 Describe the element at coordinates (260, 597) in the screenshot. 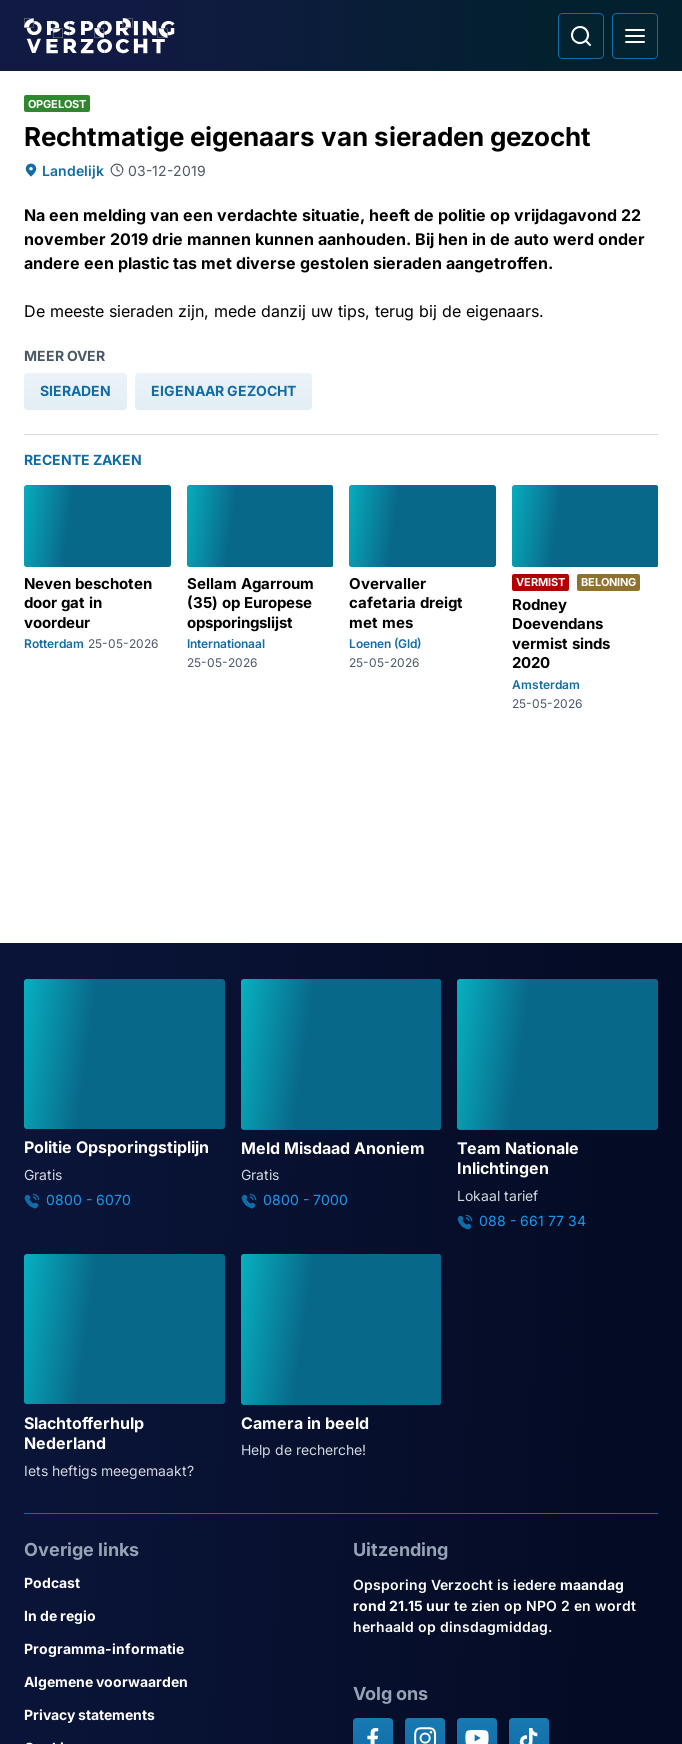

I see `[Ga naar: 'Sellam Agarroum (35) op Europese opsporingslijst']` at that location.